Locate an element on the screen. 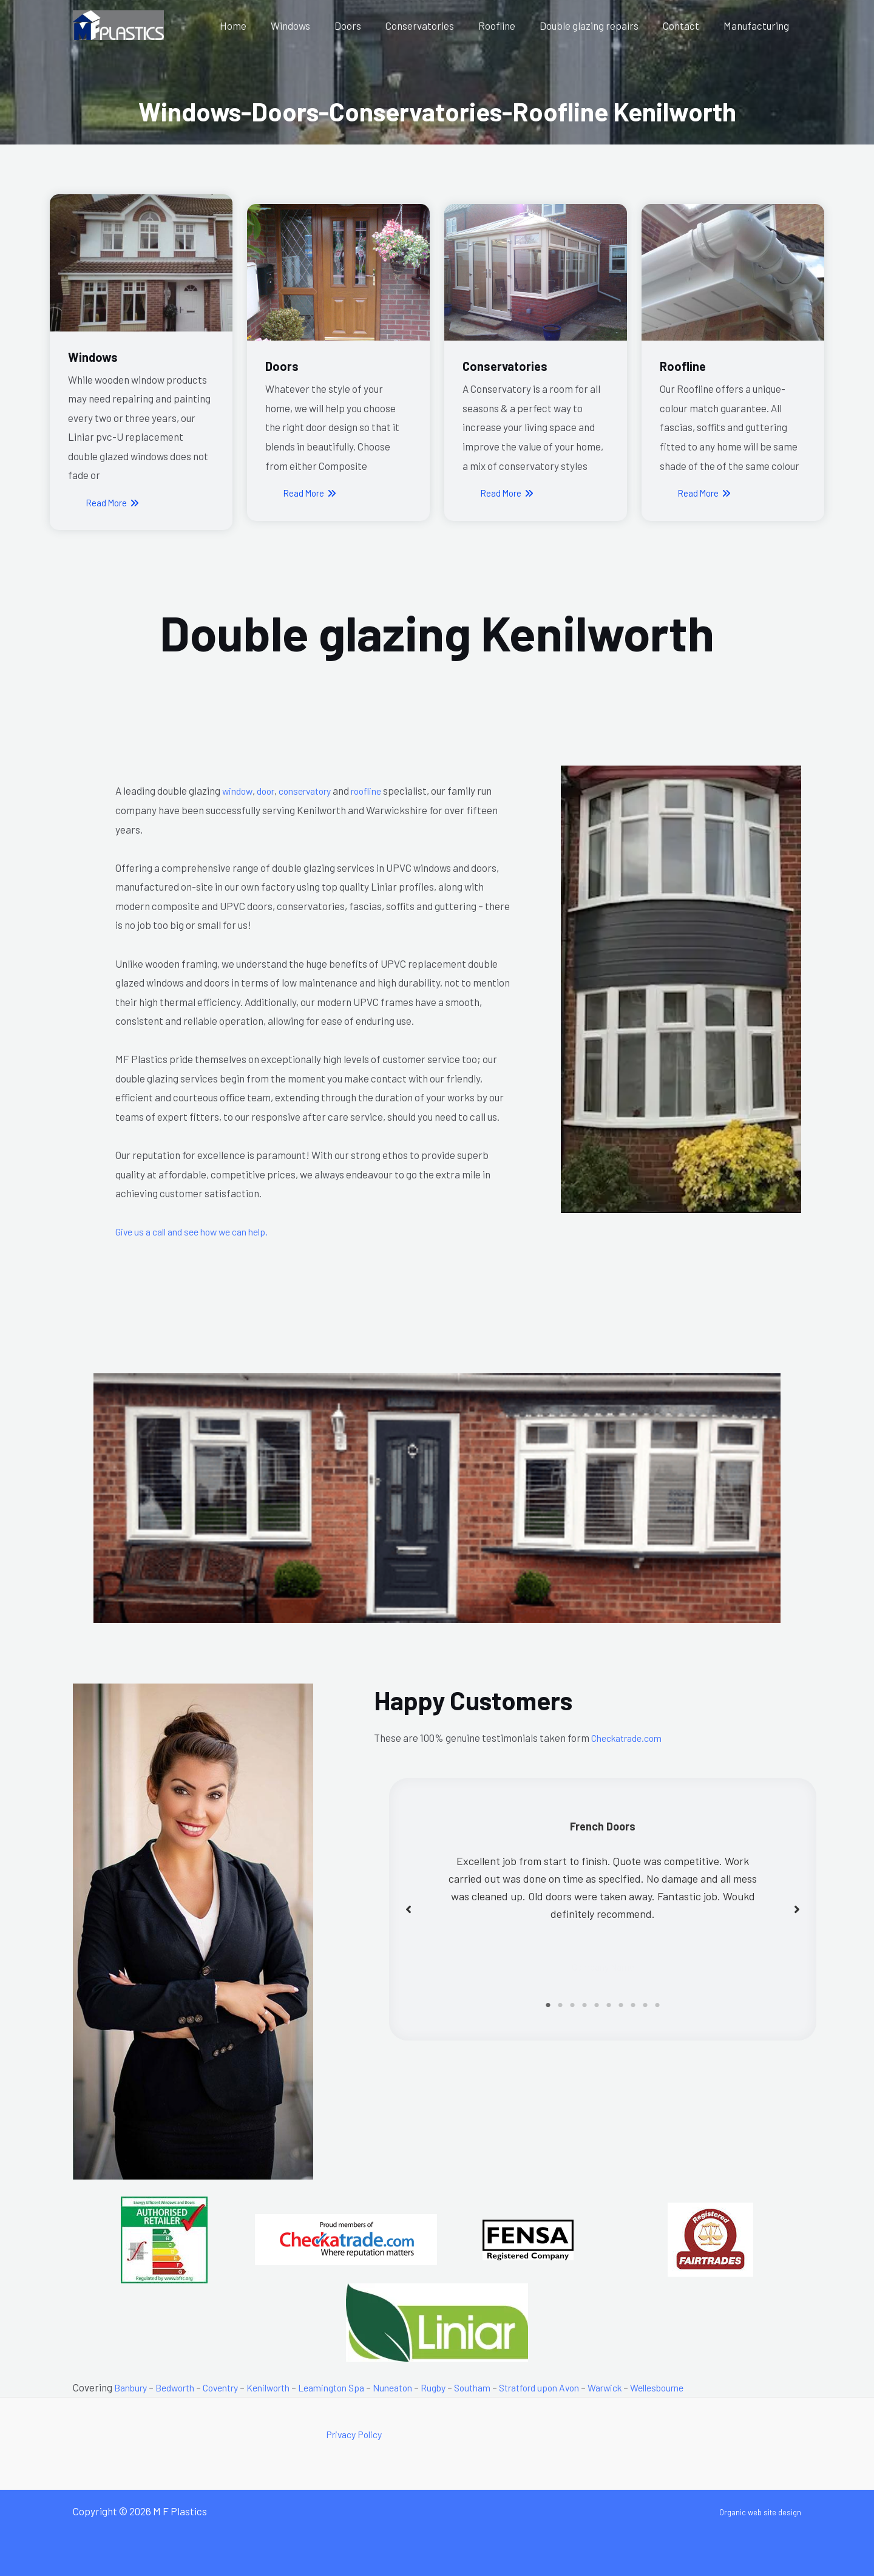 This screenshot has width=874, height=2576. Doors is located at coordinates (367, 25).